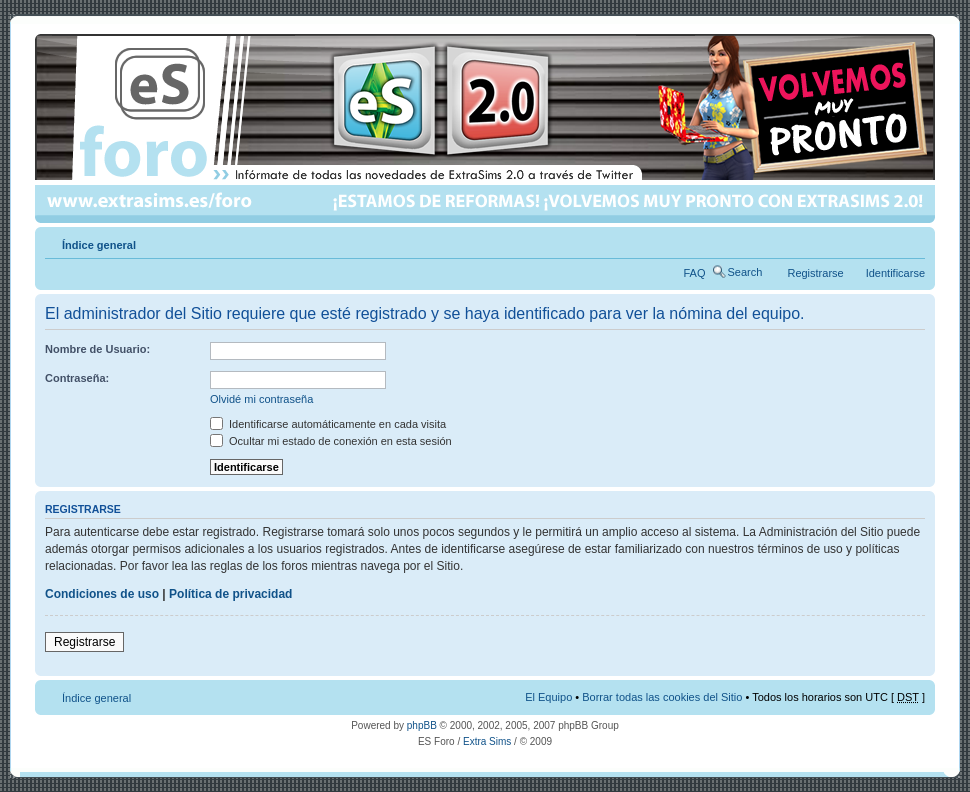 This screenshot has height=792, width=970. I want to click on Olvidé mi contraseña, so click(261, 399).